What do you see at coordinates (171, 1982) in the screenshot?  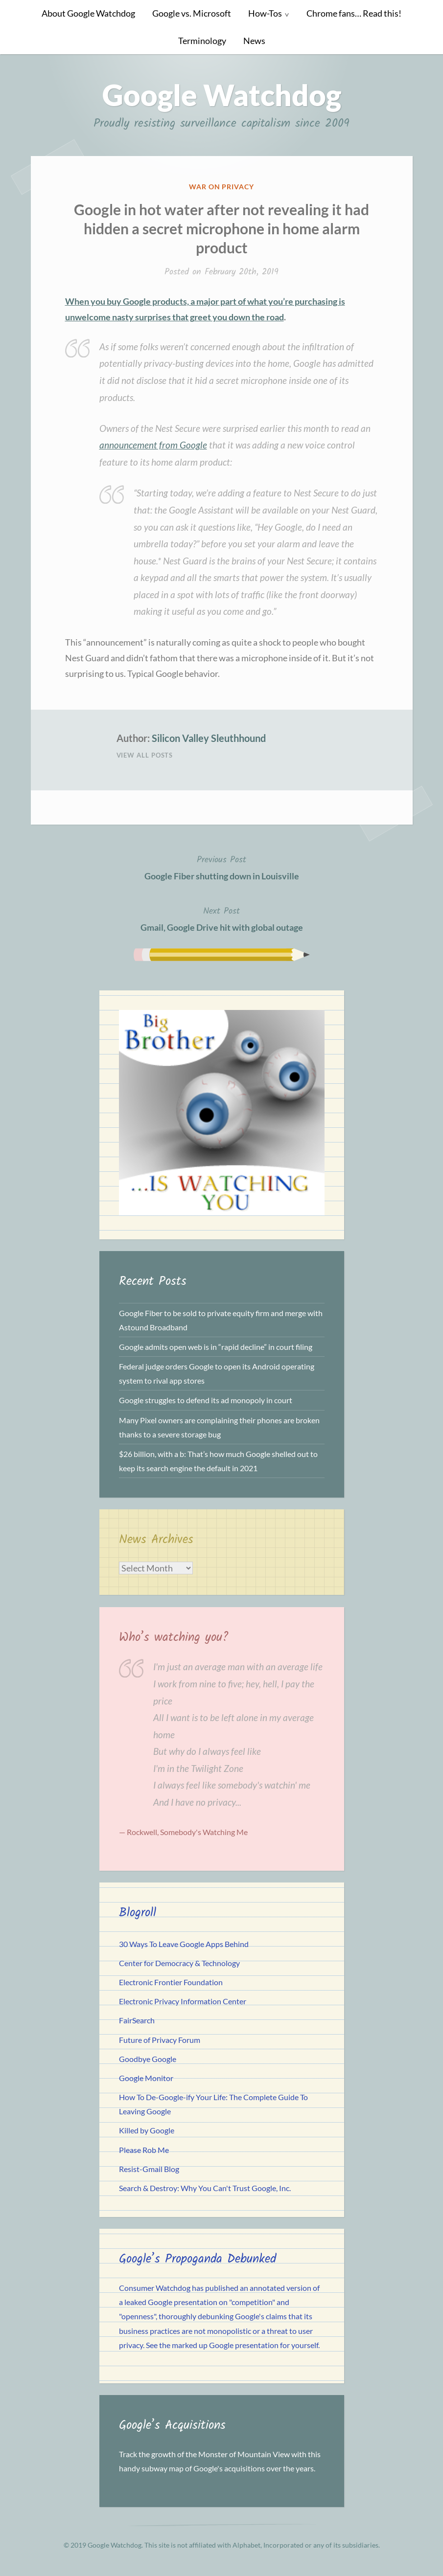 I see `Electronic Frontier Foundation` at bounding box center [171, 1982].